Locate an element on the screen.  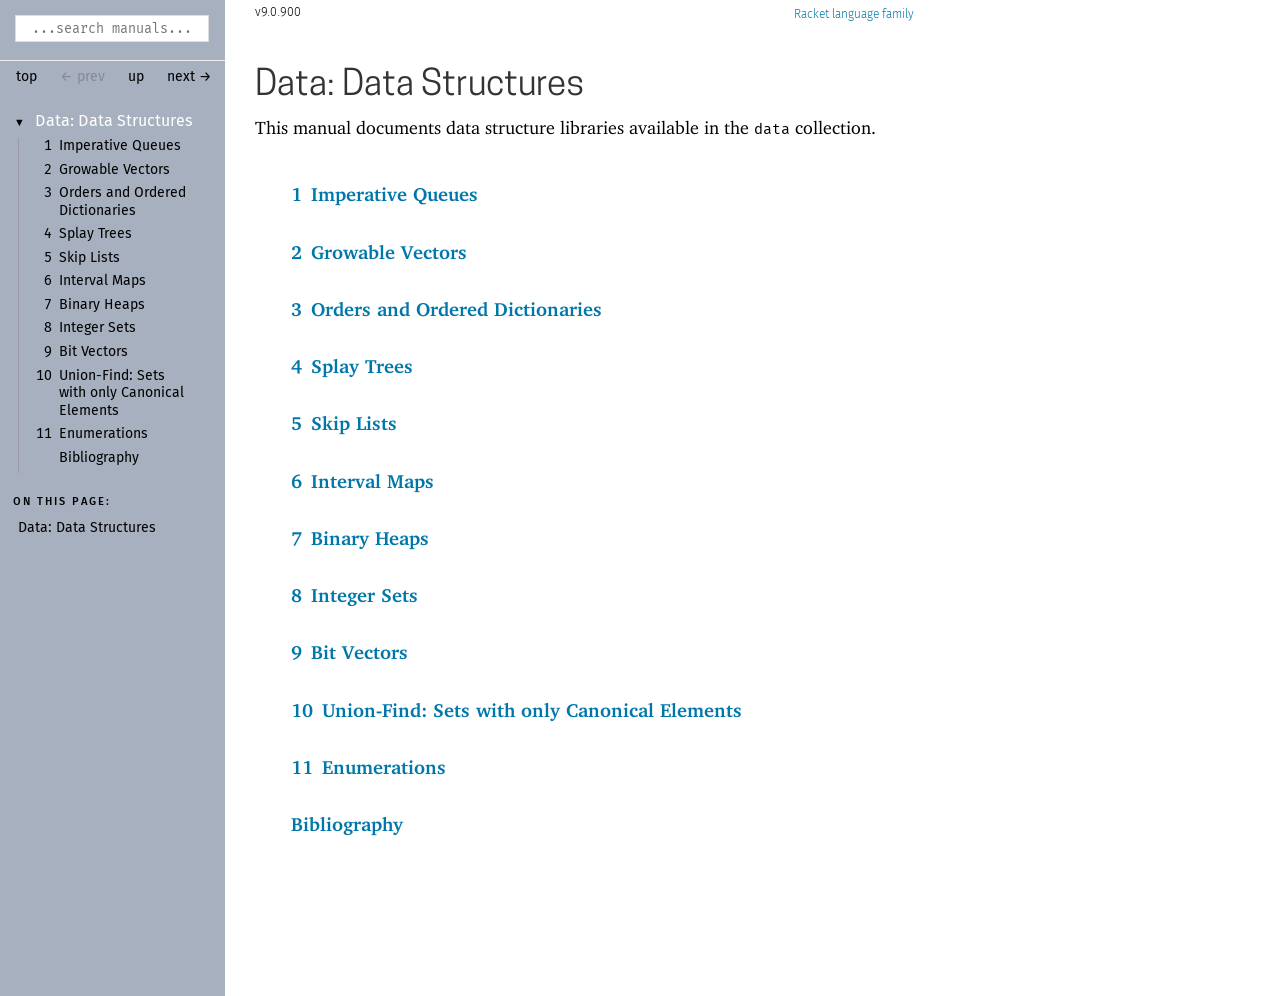
Skip Lists is located at coordinates (89, 258).